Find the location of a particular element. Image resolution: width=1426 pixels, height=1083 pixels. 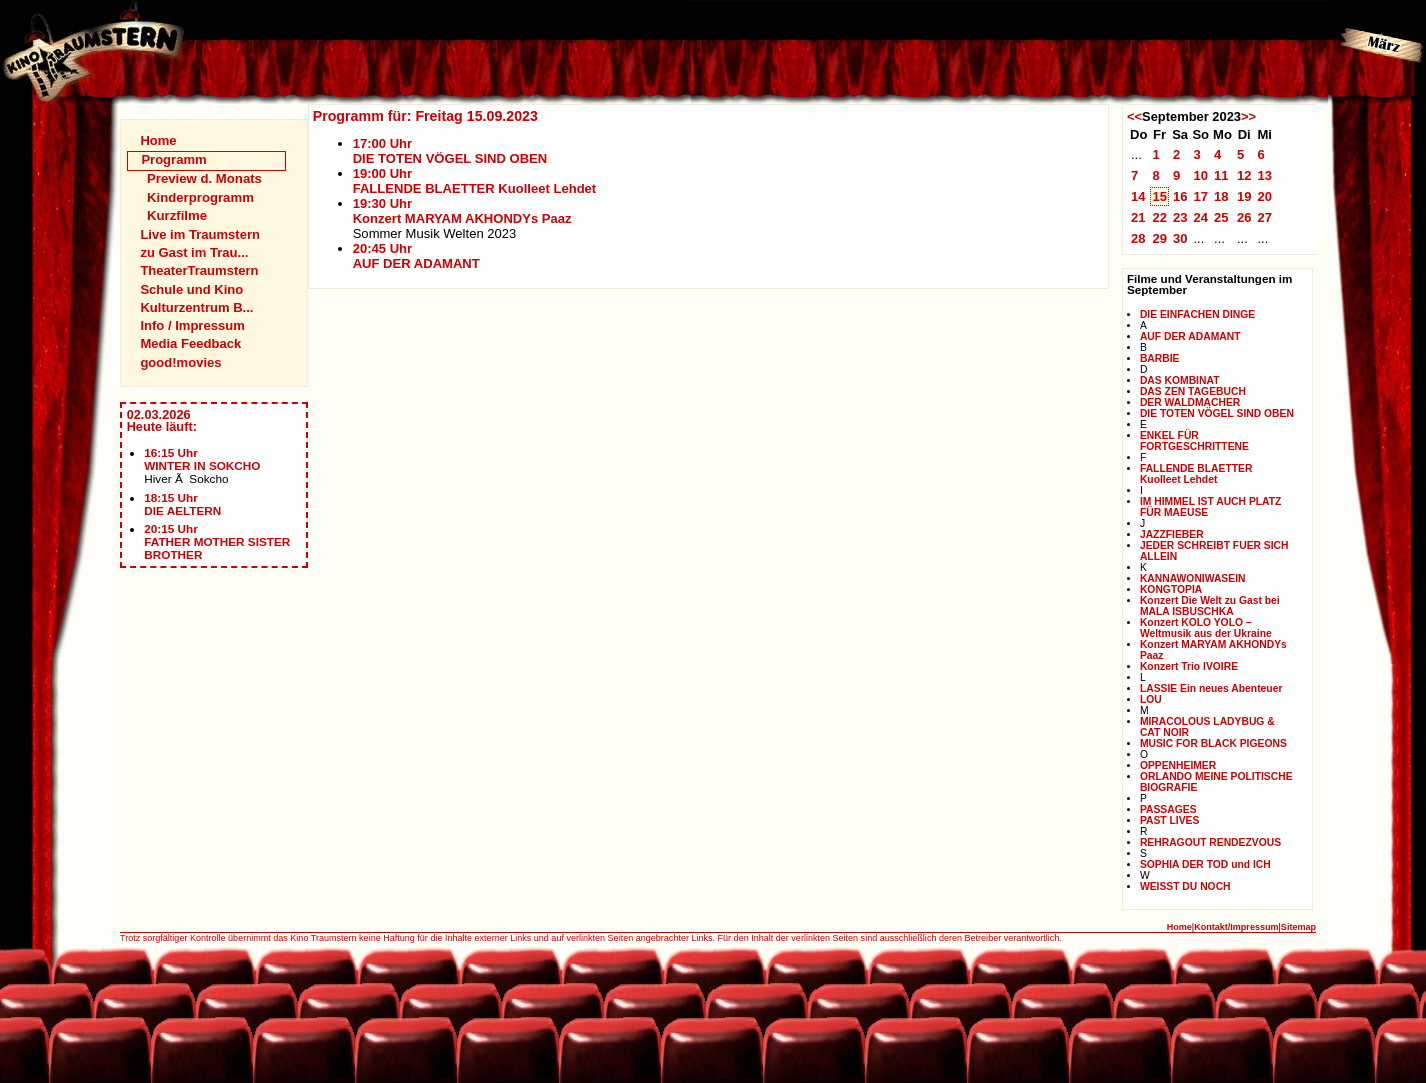

22 is located at coordinates (1159, 217).